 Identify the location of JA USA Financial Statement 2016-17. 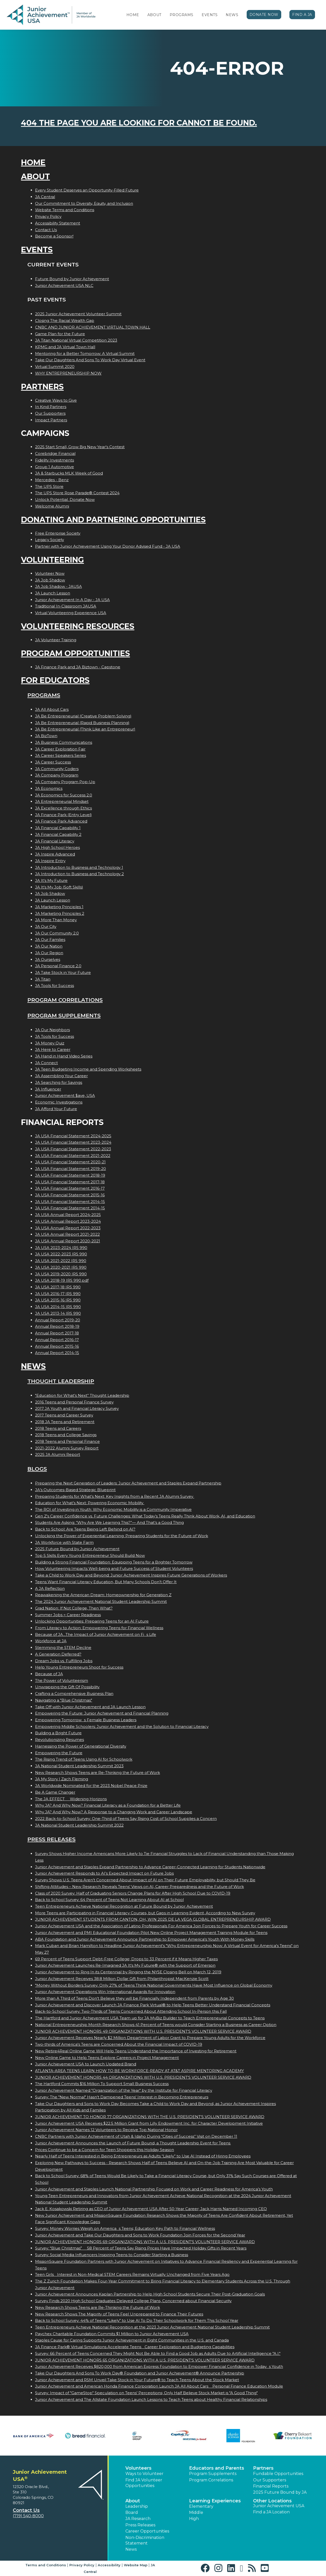
(70, 1188).